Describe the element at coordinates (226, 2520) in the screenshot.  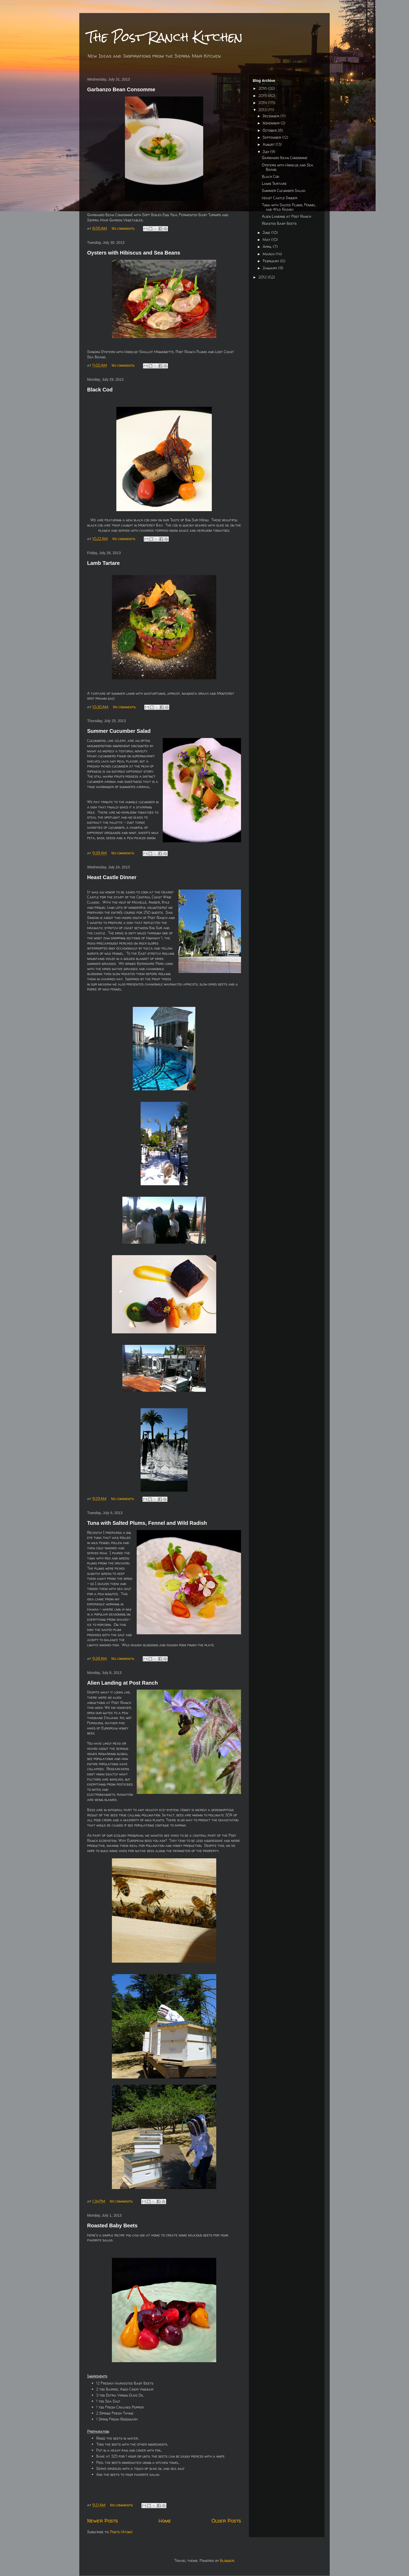
I see `Older Posts` at that location.